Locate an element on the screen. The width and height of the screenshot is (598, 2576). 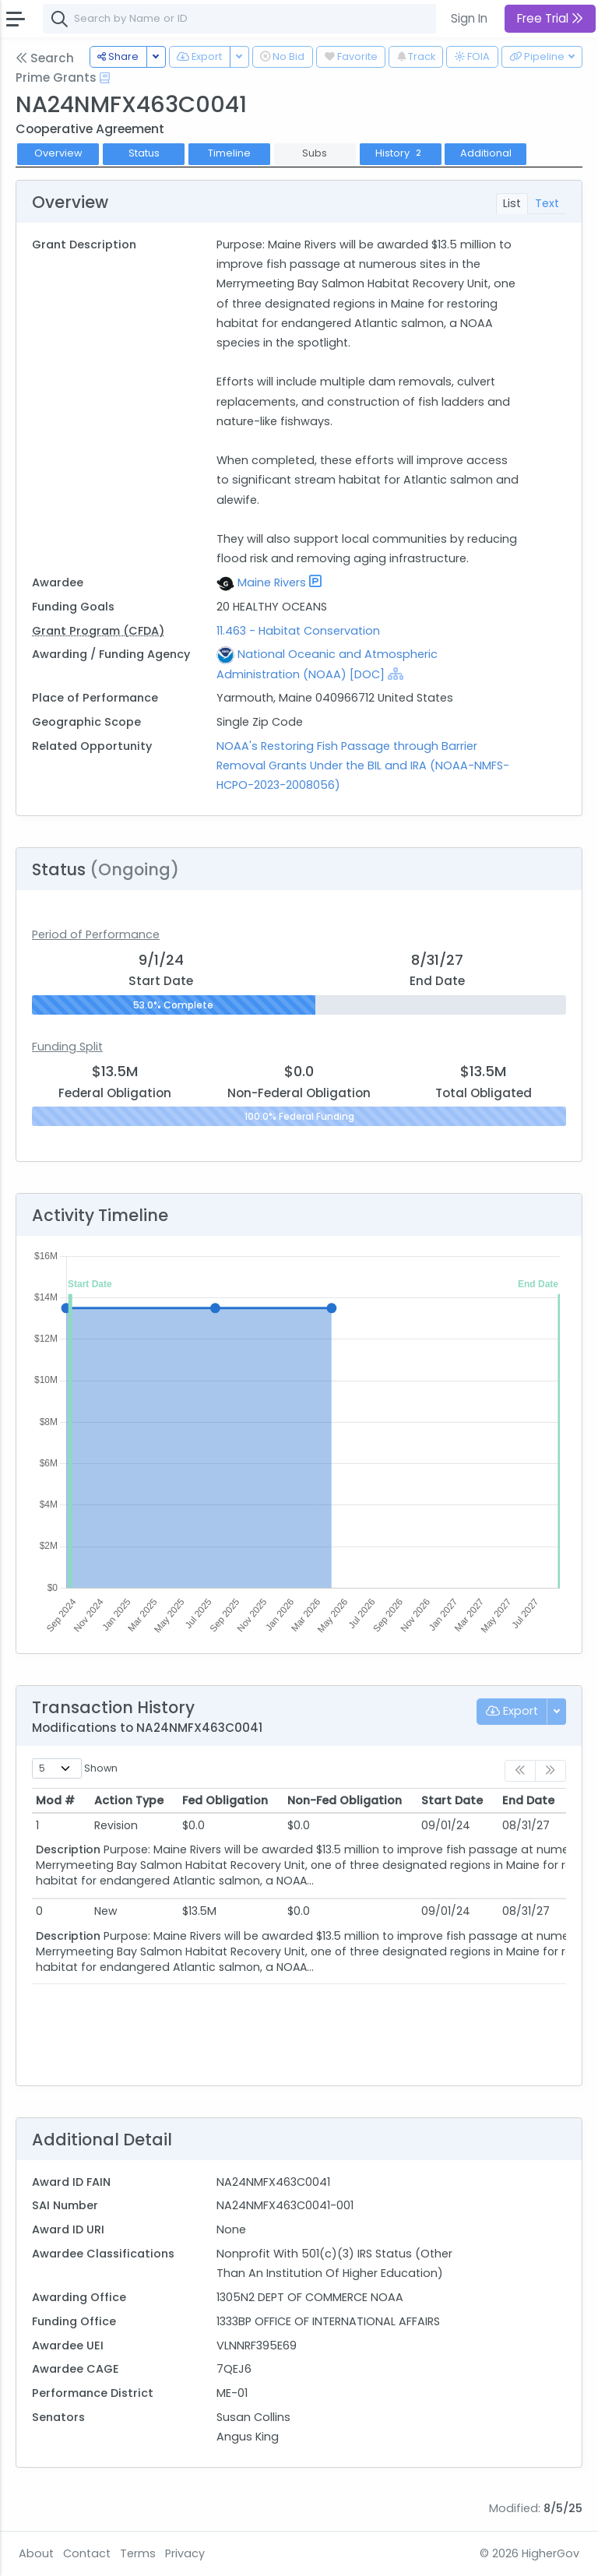
11.463 - Habitat Conservation is located at coordinates (298, 631).